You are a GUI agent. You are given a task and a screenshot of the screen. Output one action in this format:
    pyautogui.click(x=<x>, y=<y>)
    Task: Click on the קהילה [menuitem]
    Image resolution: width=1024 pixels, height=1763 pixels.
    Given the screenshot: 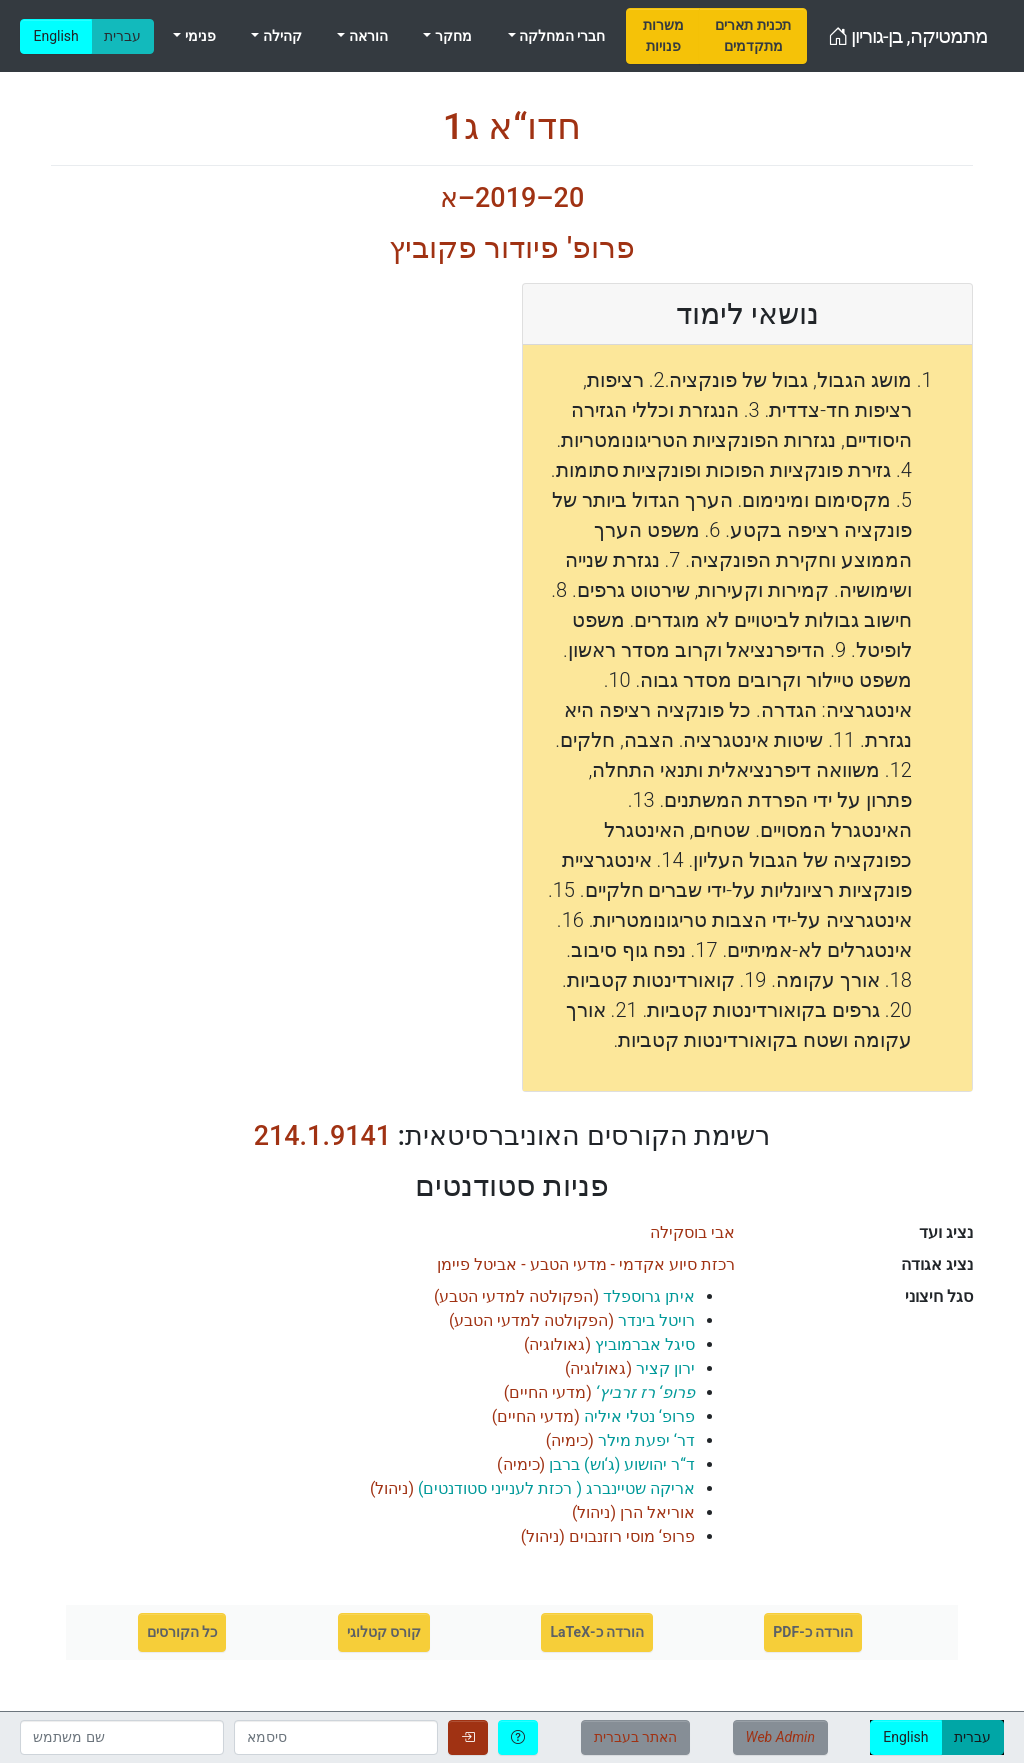 What is the action you would take?
    pyautogui.click(x=280, y=36)
    